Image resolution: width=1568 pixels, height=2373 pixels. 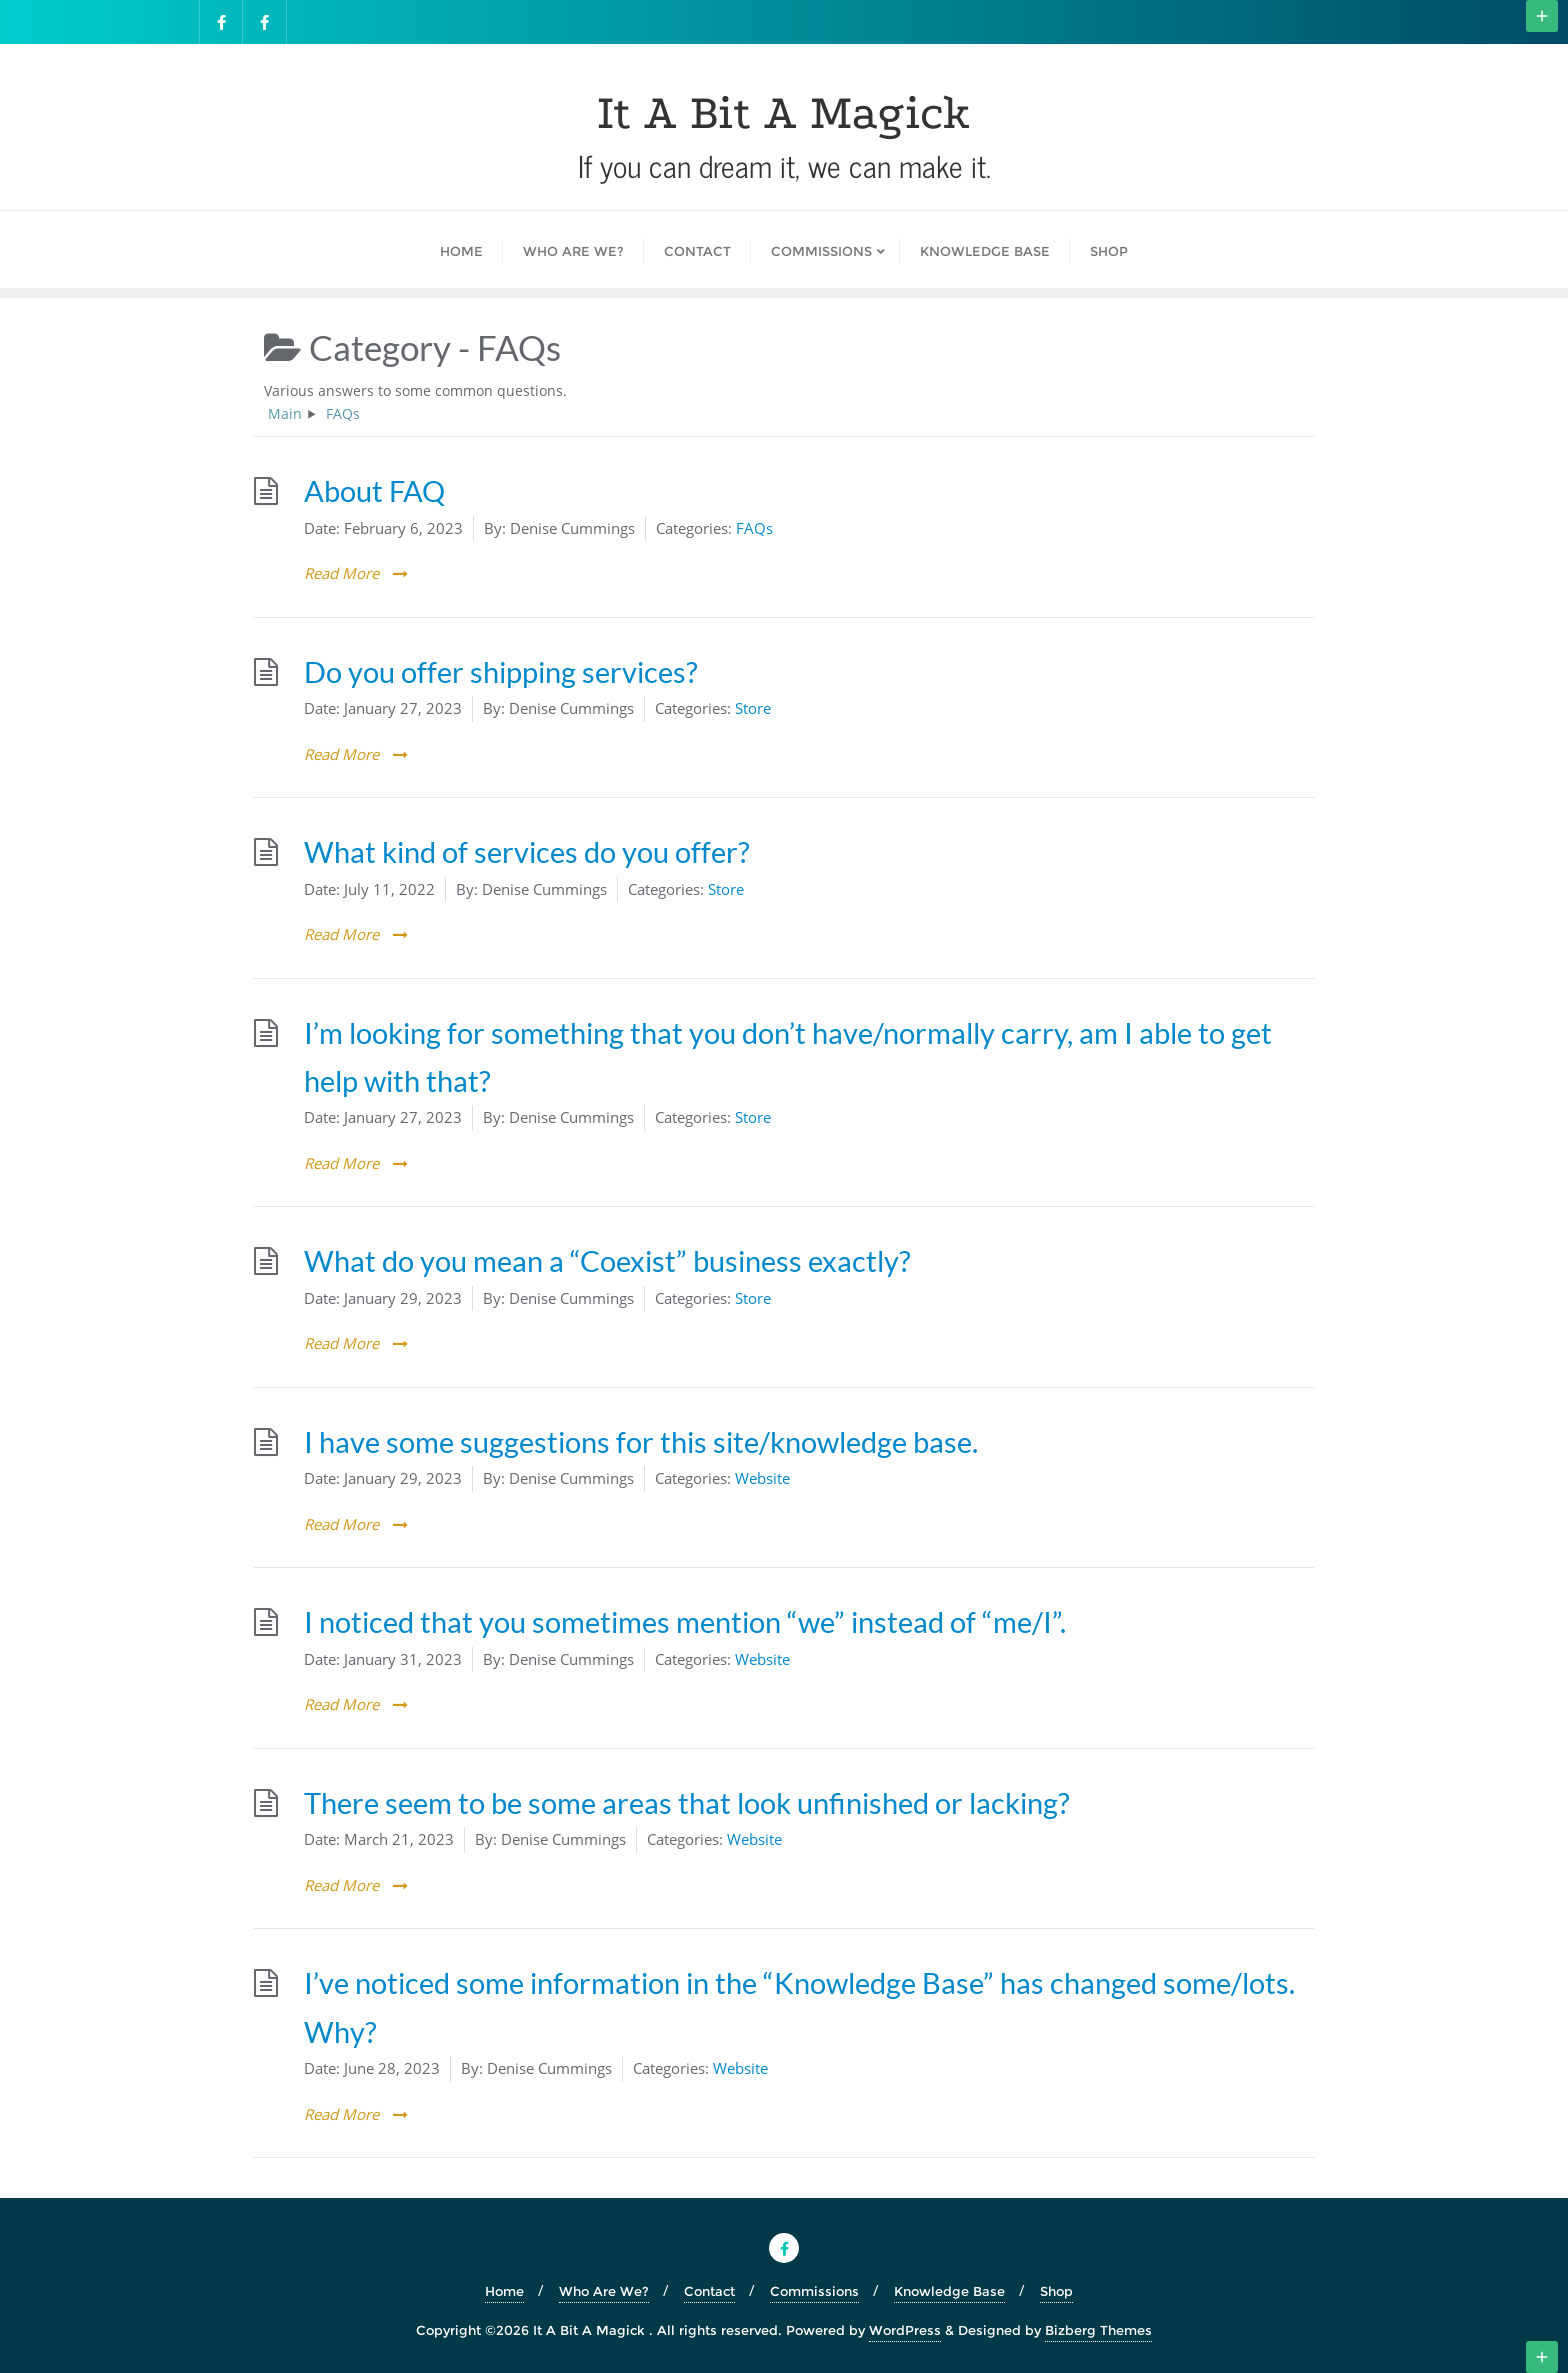 What do you see at coordinates (754, 528) in the screenshot?
I see `FAQs` at bounding box center [754, 528].